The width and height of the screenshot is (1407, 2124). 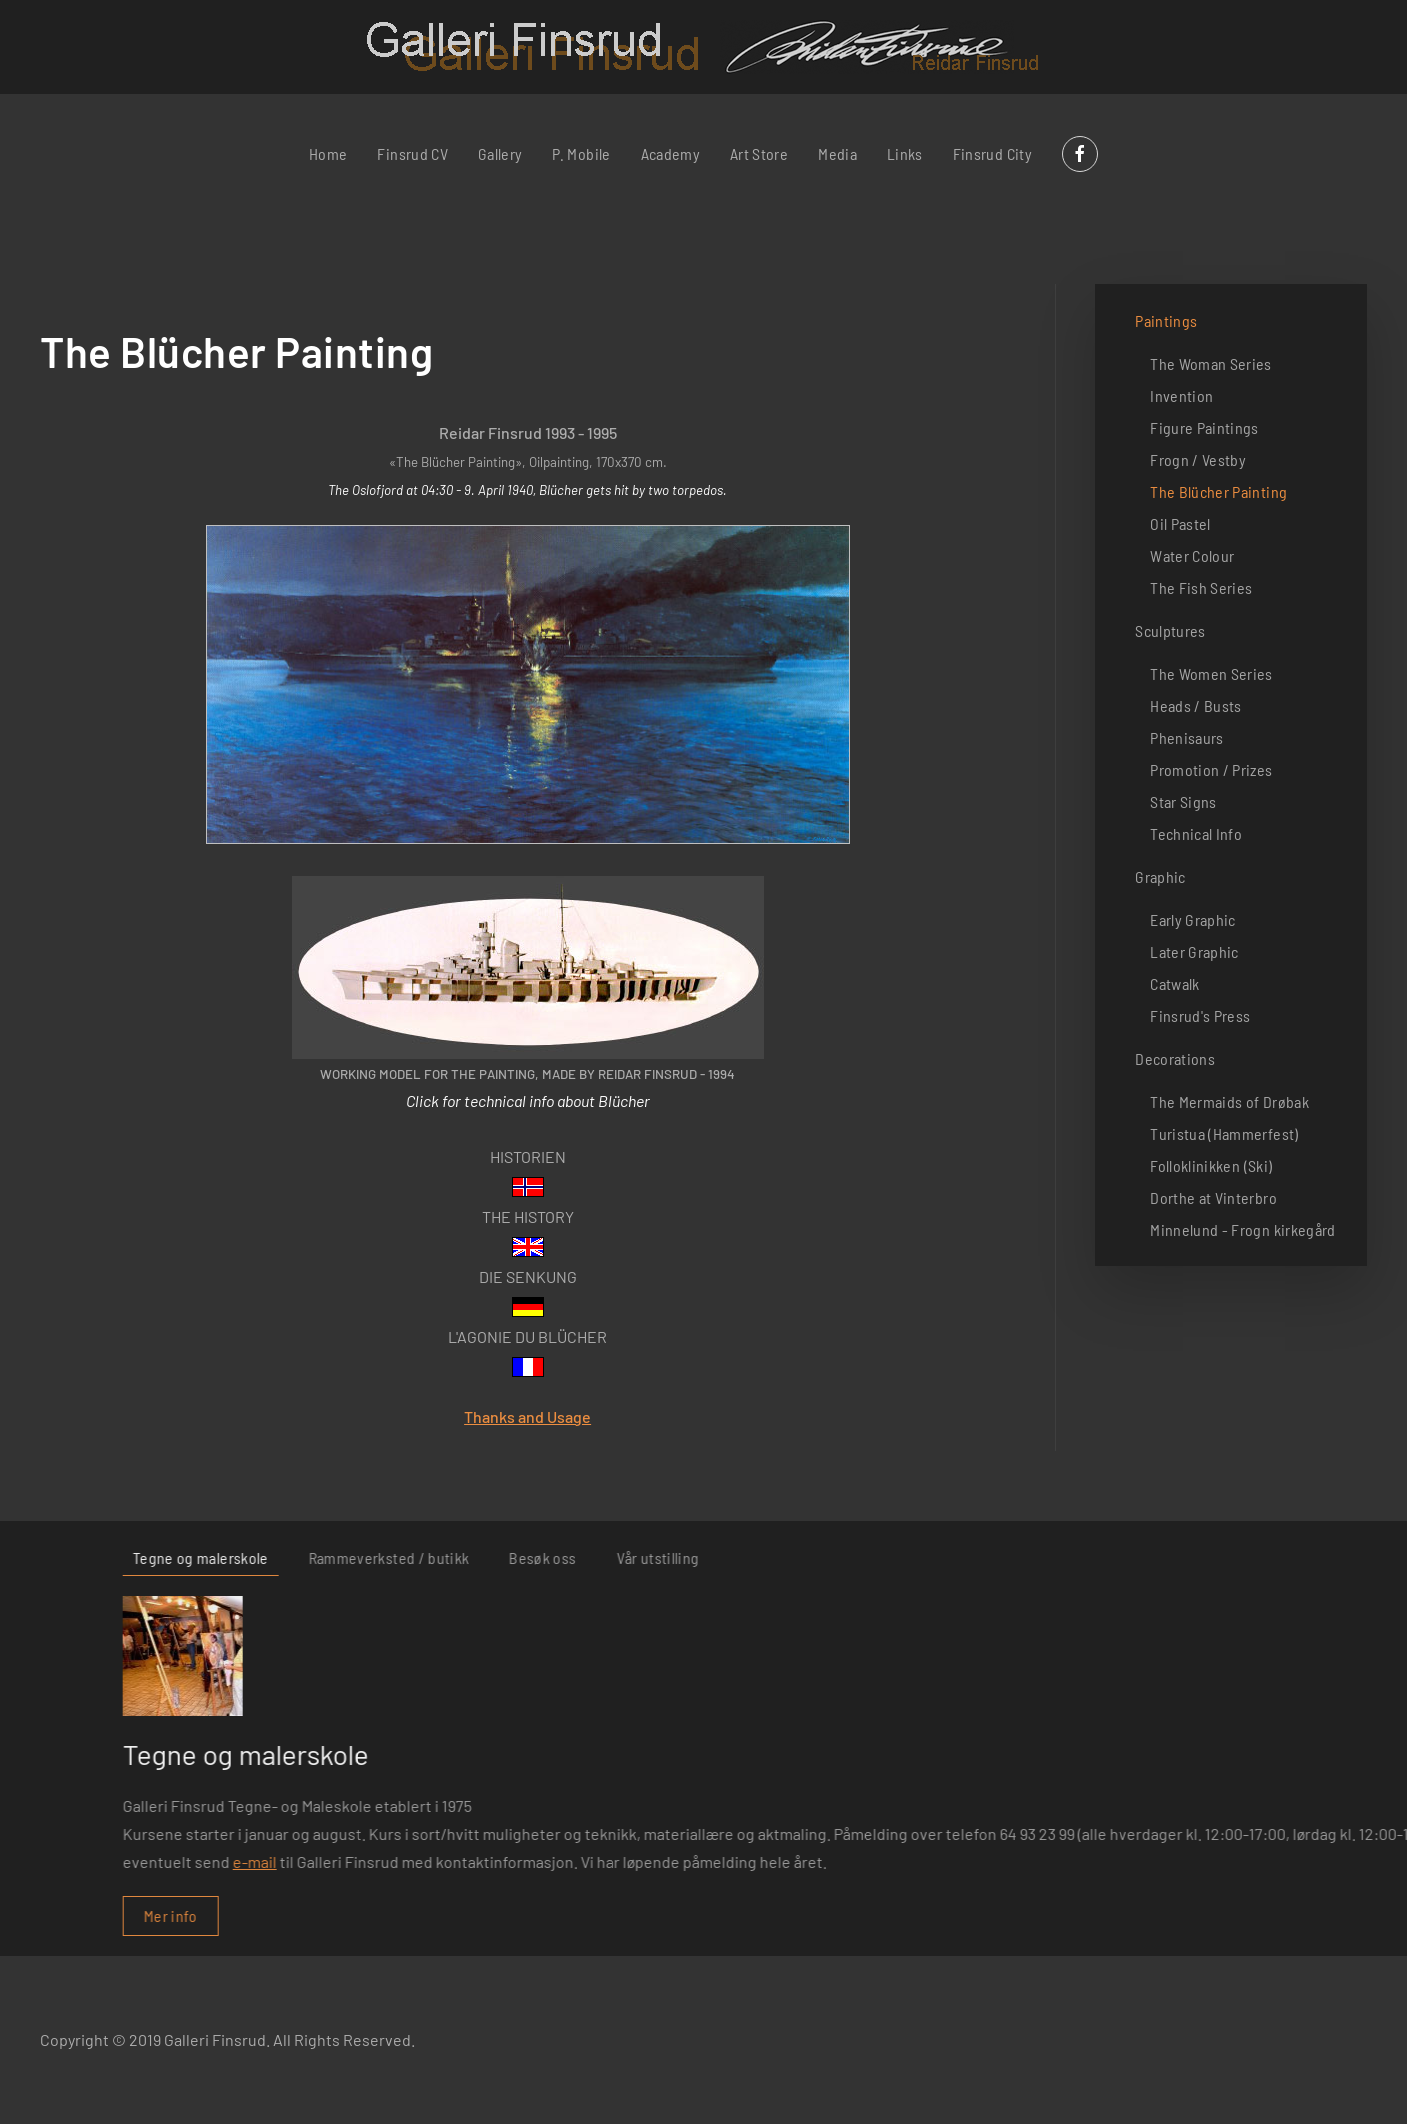 I want to click on Finsrud's Press, so click(x=1200, y=1015).